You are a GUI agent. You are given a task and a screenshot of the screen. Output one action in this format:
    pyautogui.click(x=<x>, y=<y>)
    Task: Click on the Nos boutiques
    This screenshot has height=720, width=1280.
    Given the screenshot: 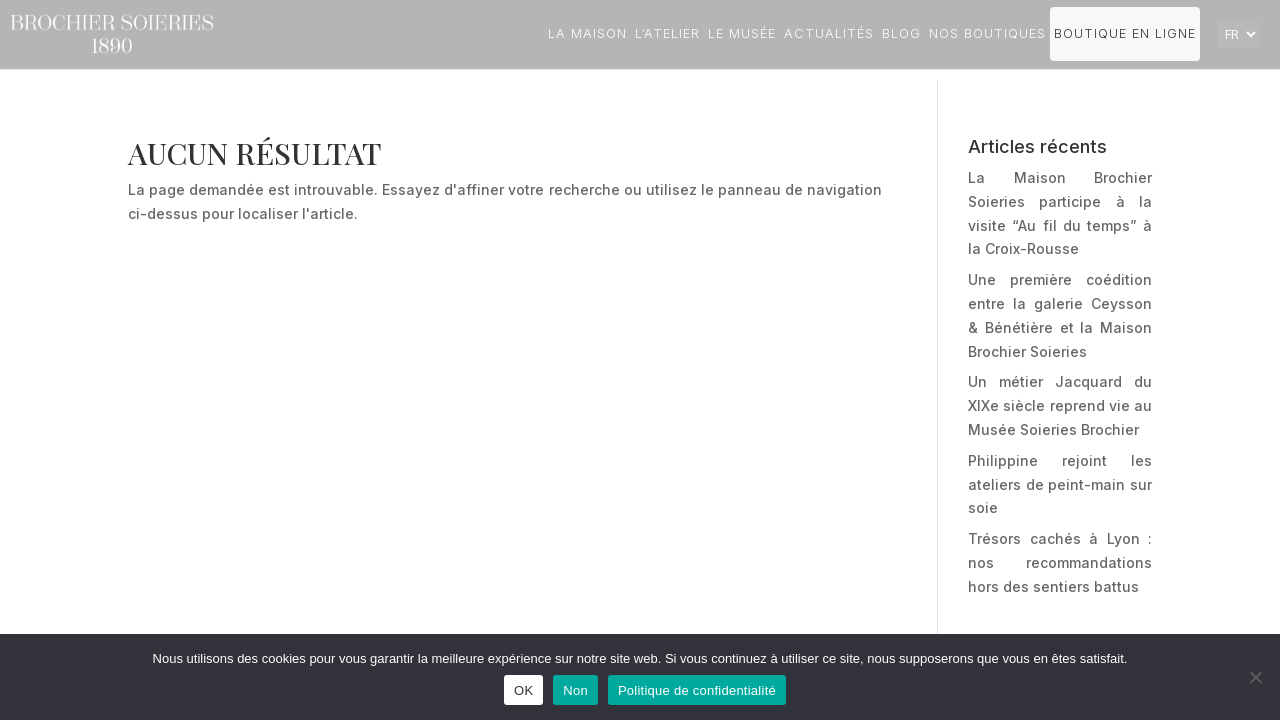 What is the action you would take?
    pyautogui.click(x=987, y=33)
    